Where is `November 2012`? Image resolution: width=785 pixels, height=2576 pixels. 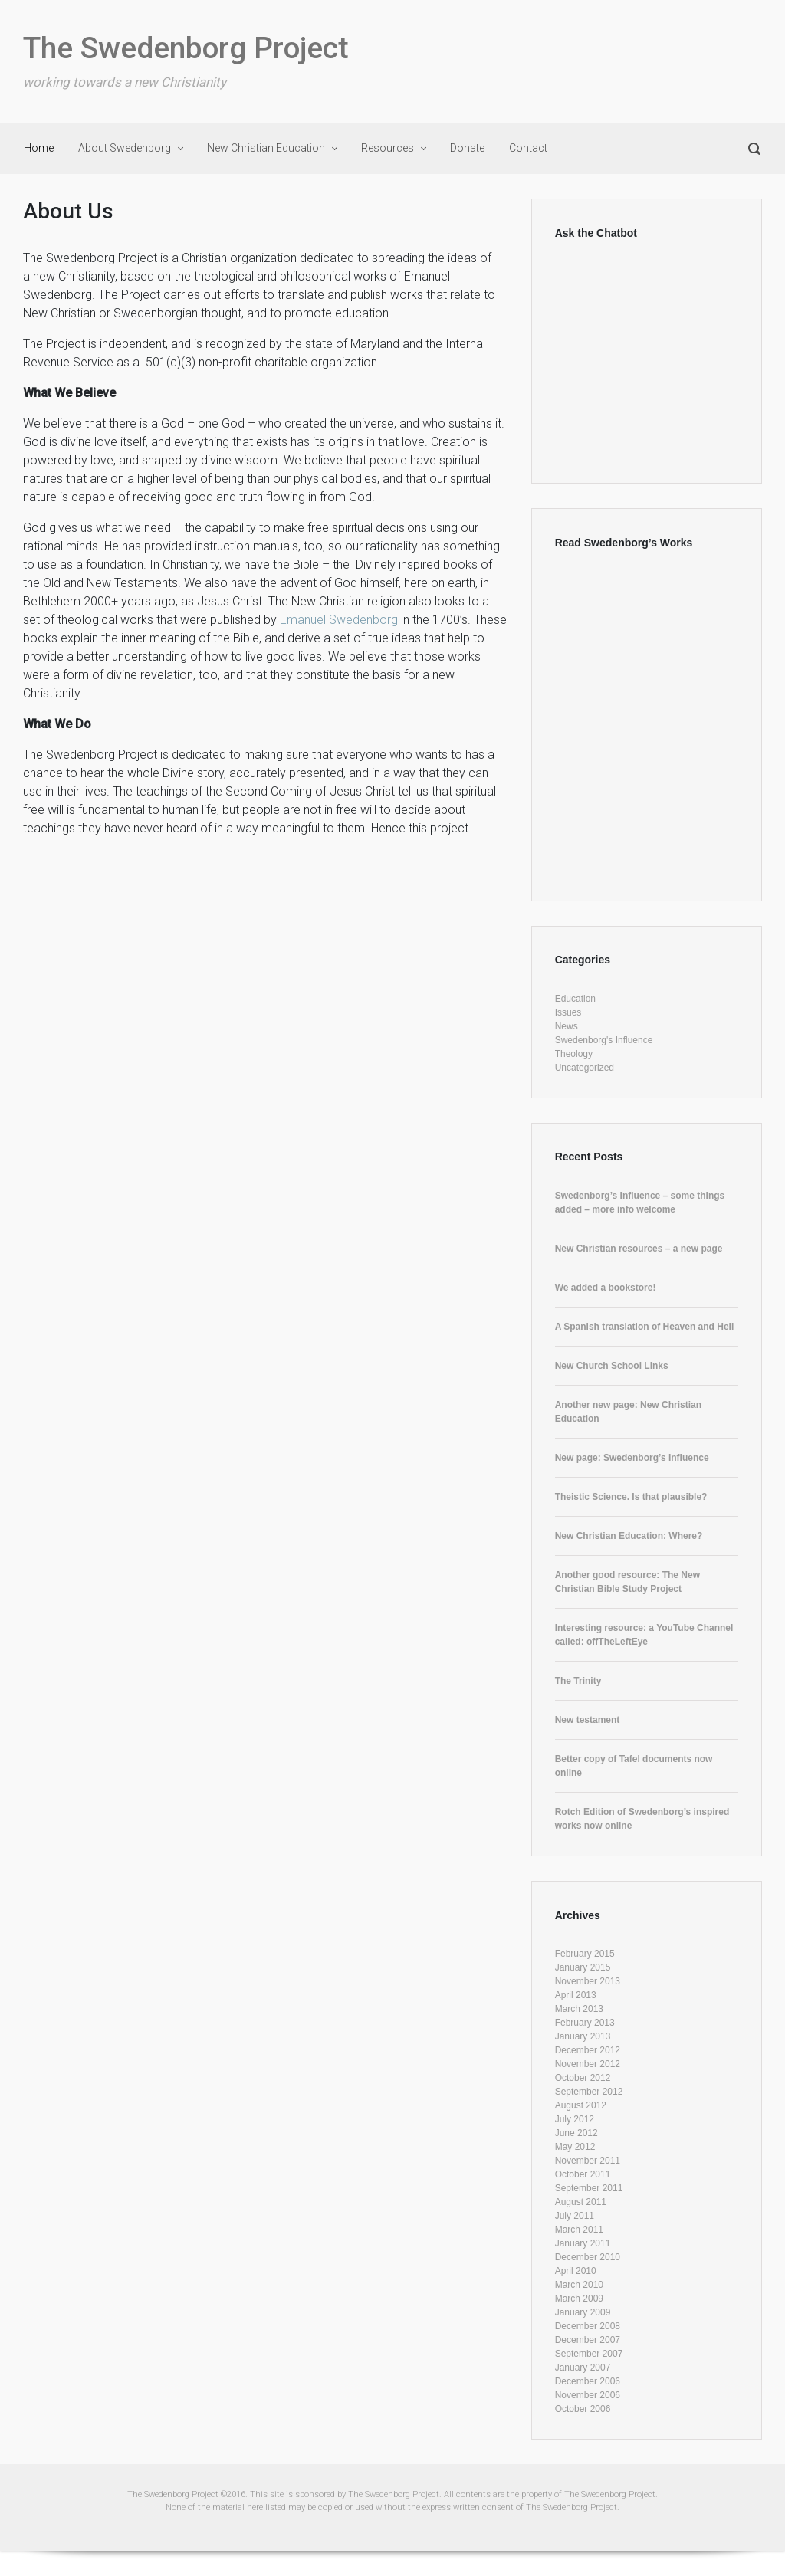 November 2012 is located at coordinates (587, 2064).